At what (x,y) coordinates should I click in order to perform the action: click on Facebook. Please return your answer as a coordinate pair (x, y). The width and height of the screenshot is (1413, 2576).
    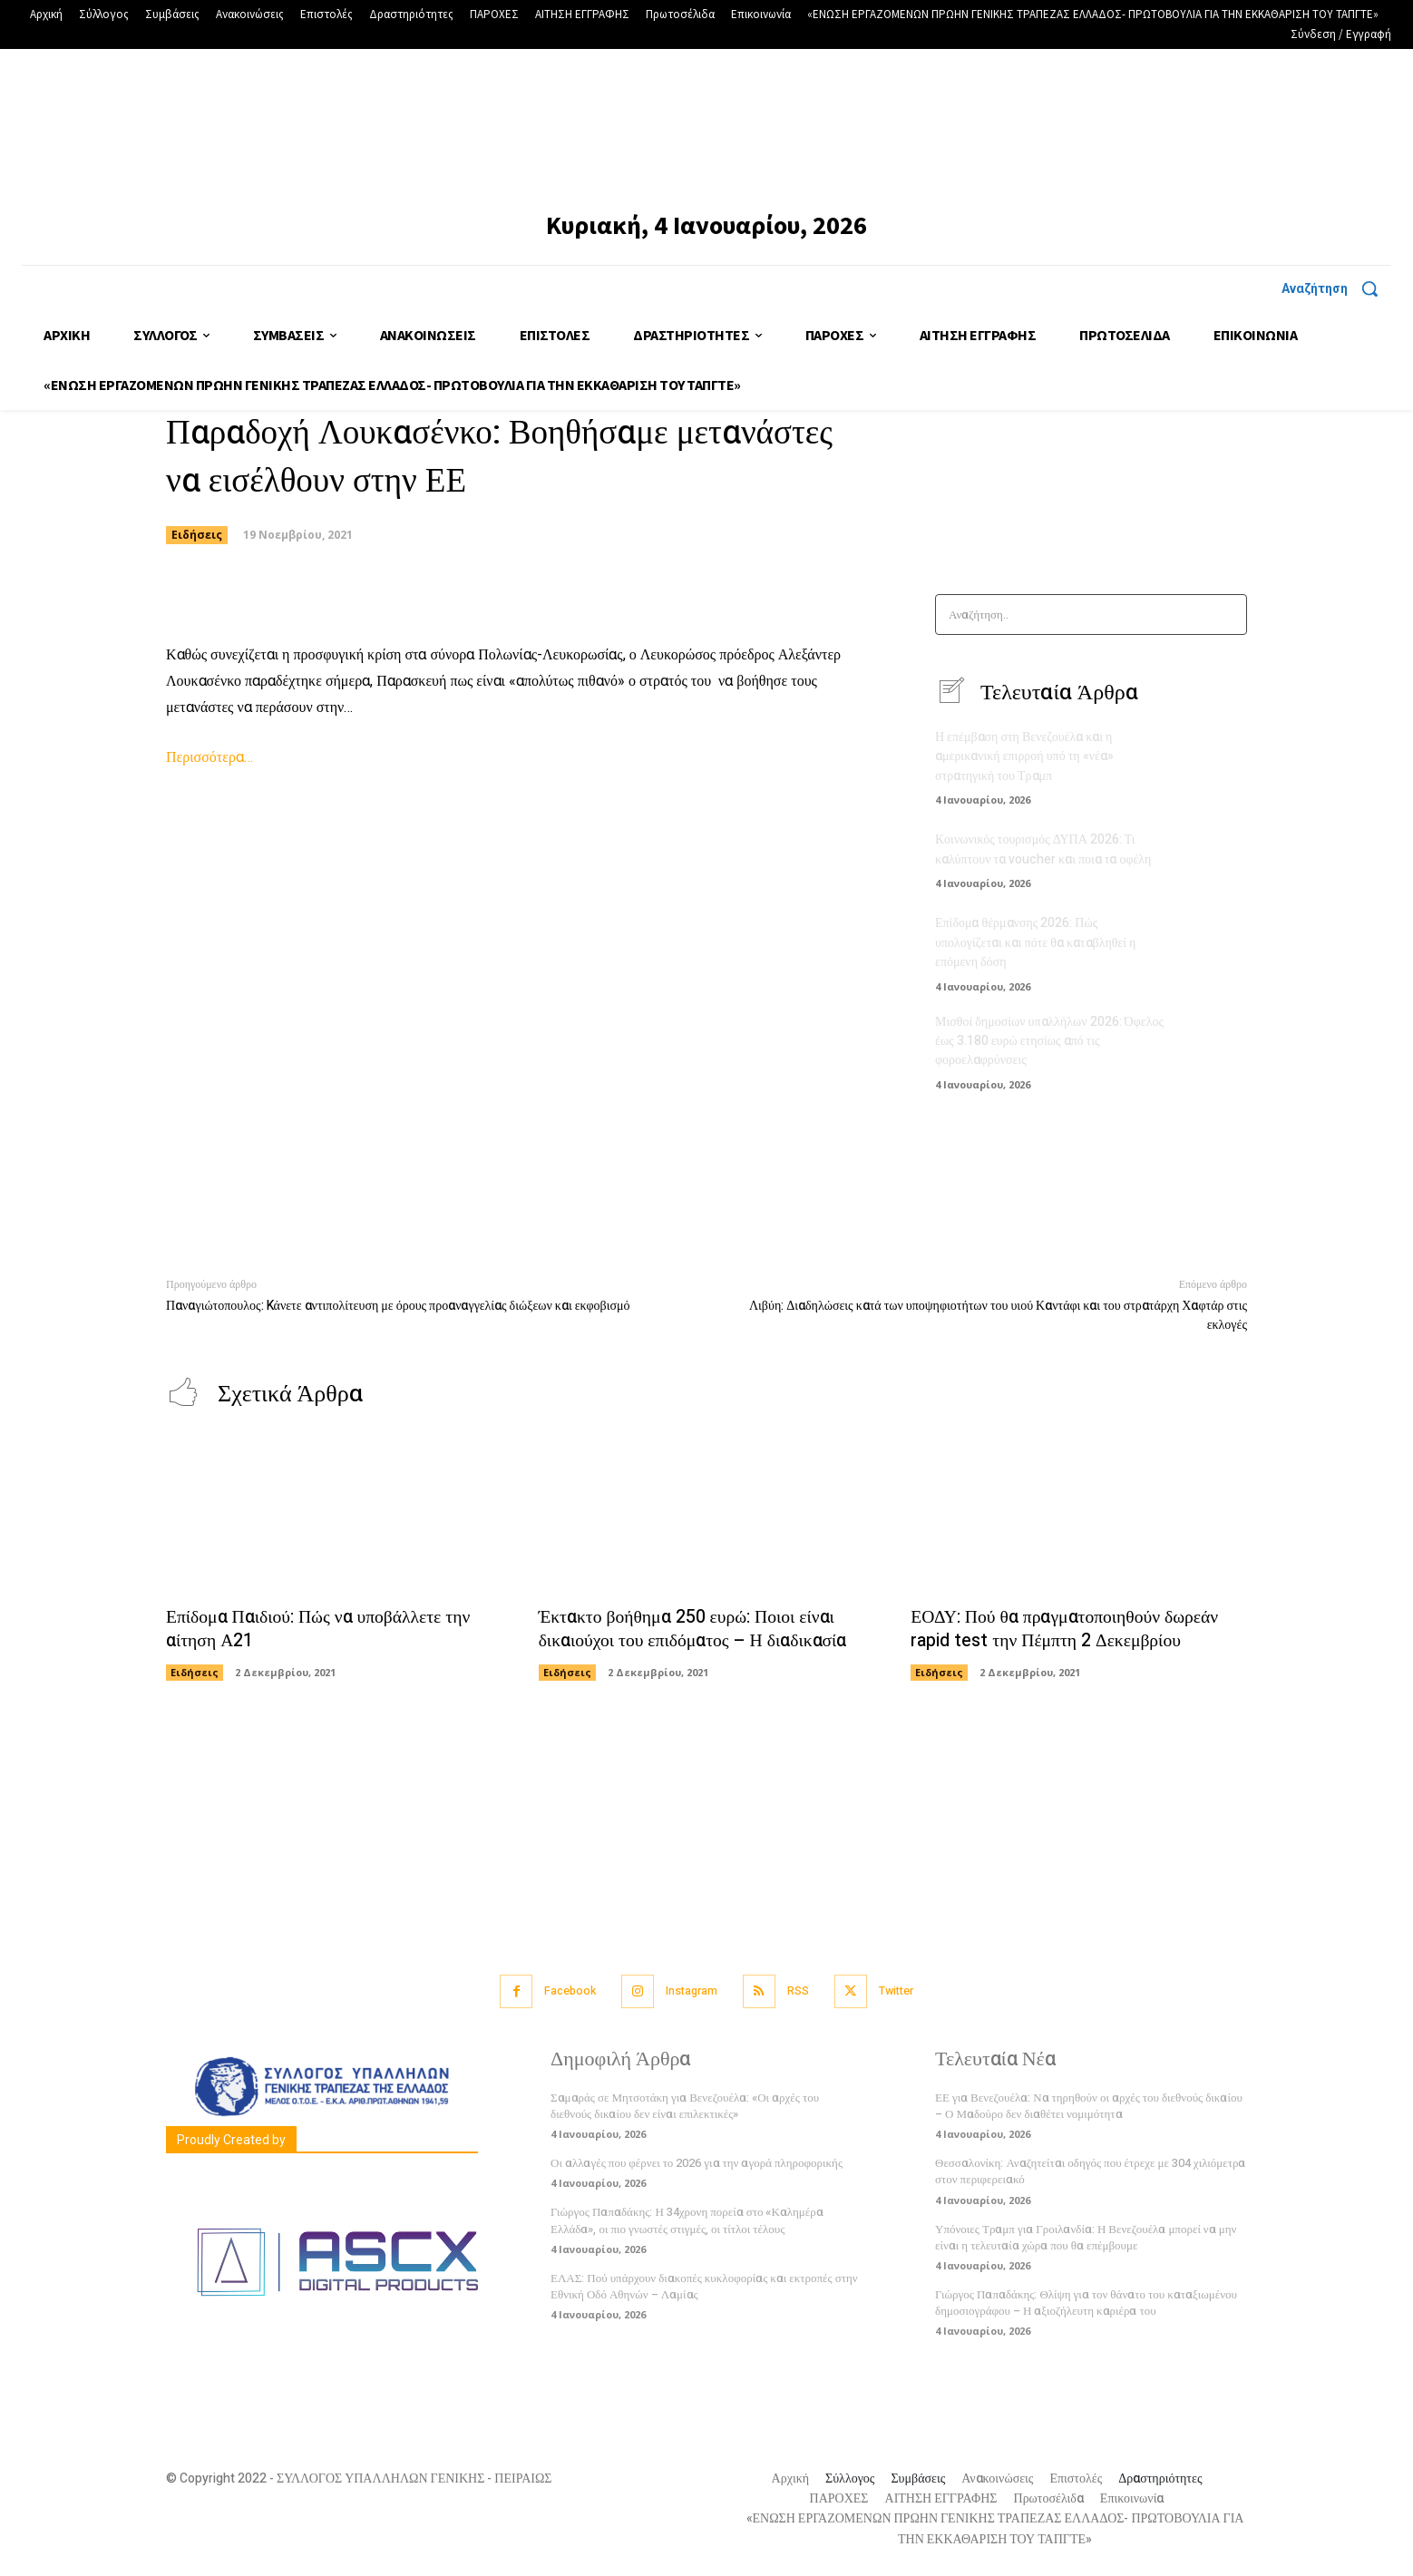
    Looking at the image, I should click on (563, 1988).